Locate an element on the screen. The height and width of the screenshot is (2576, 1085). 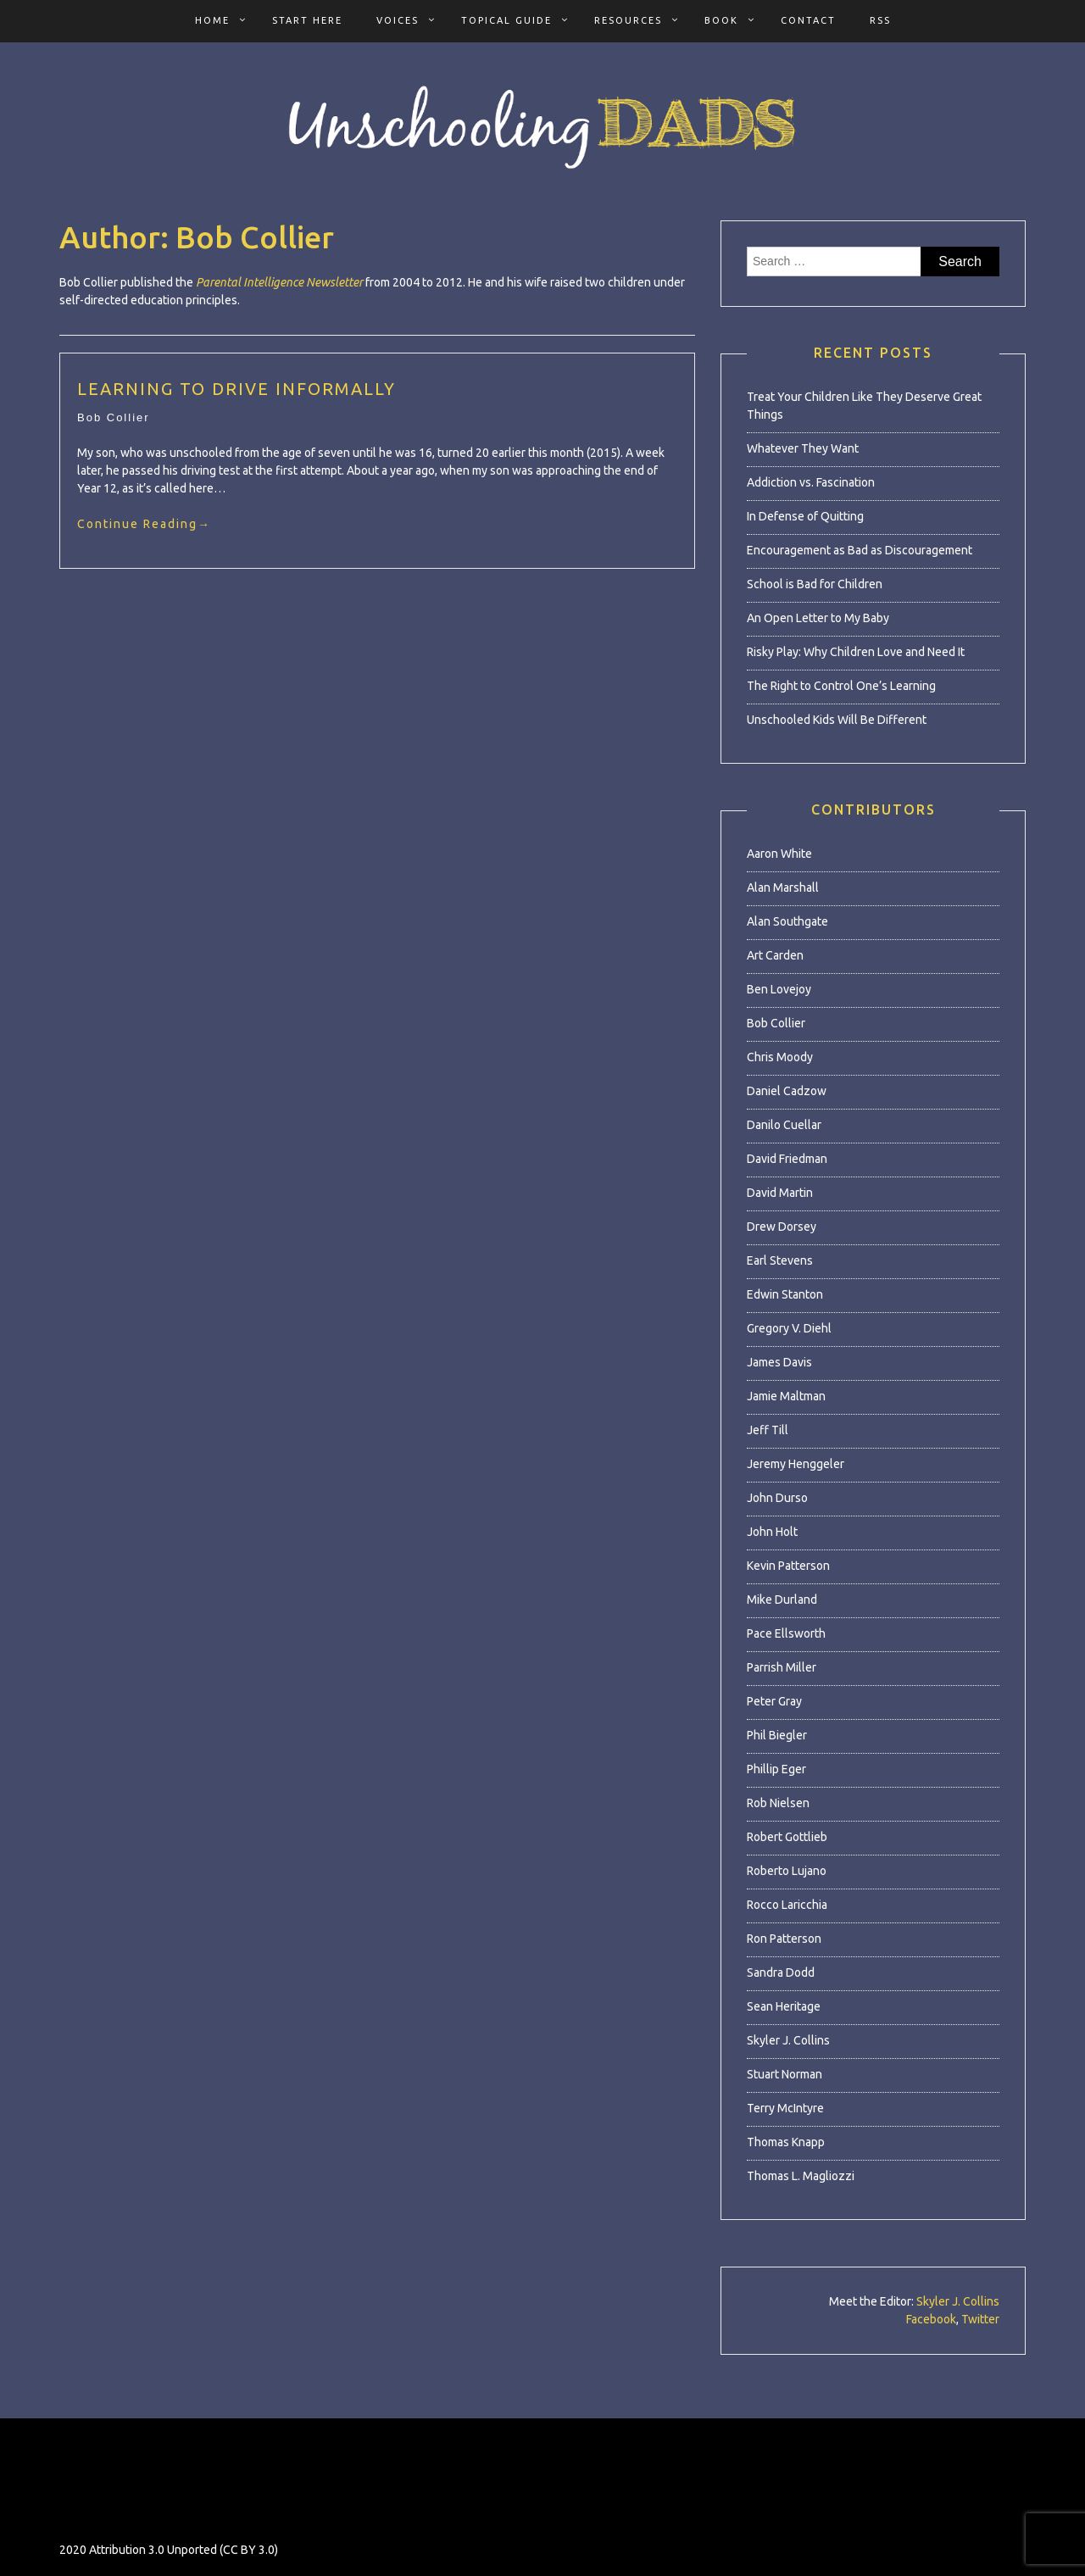
Thomas L. Magliozzi is located at coordinates (800, 2176).